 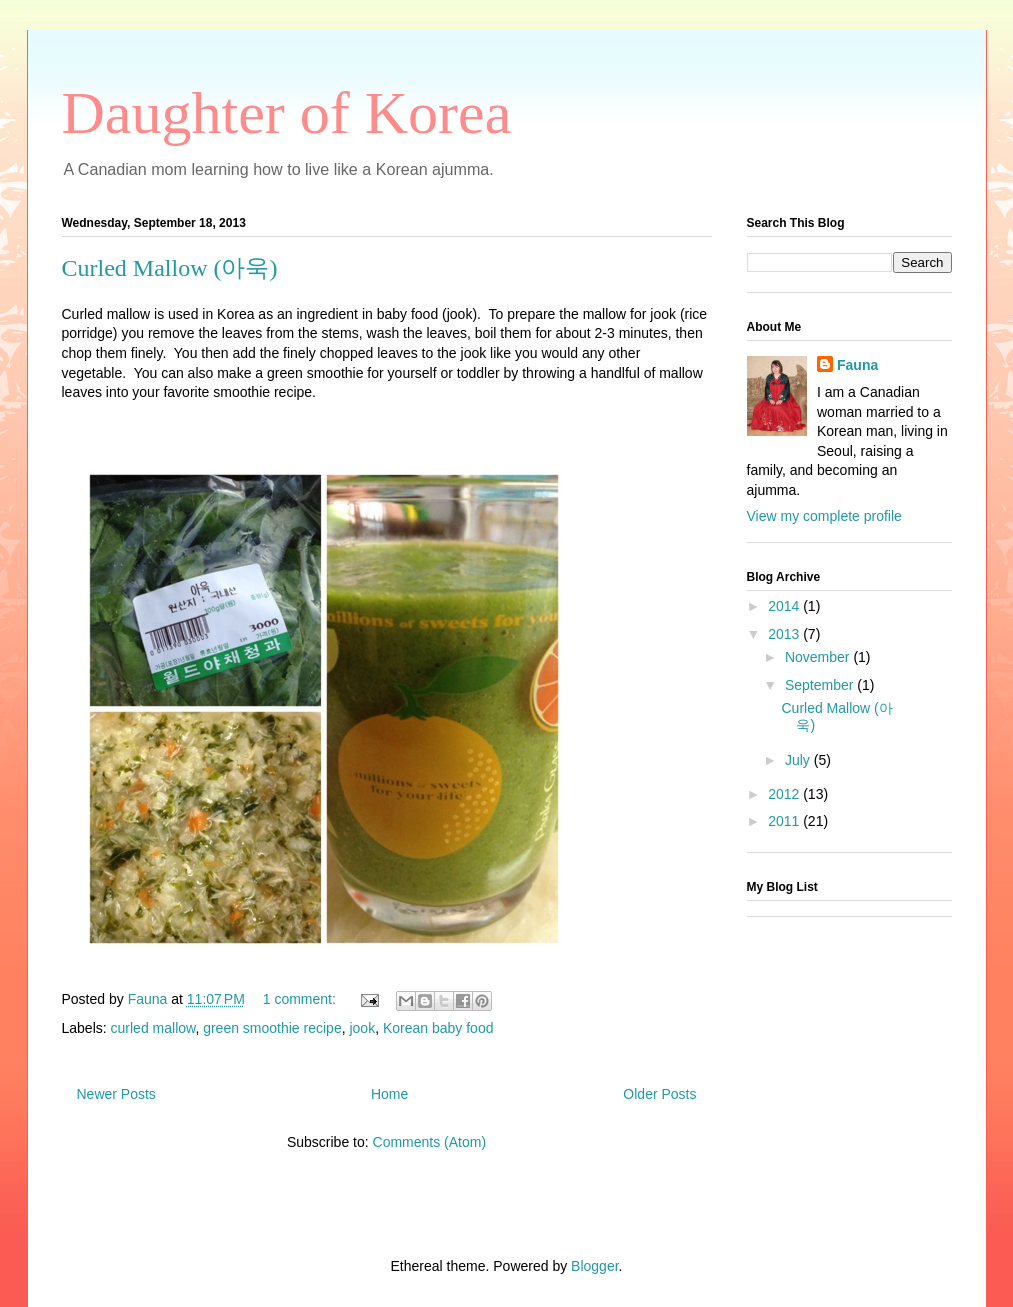 I want to click on July, so click(x=799, y=760).